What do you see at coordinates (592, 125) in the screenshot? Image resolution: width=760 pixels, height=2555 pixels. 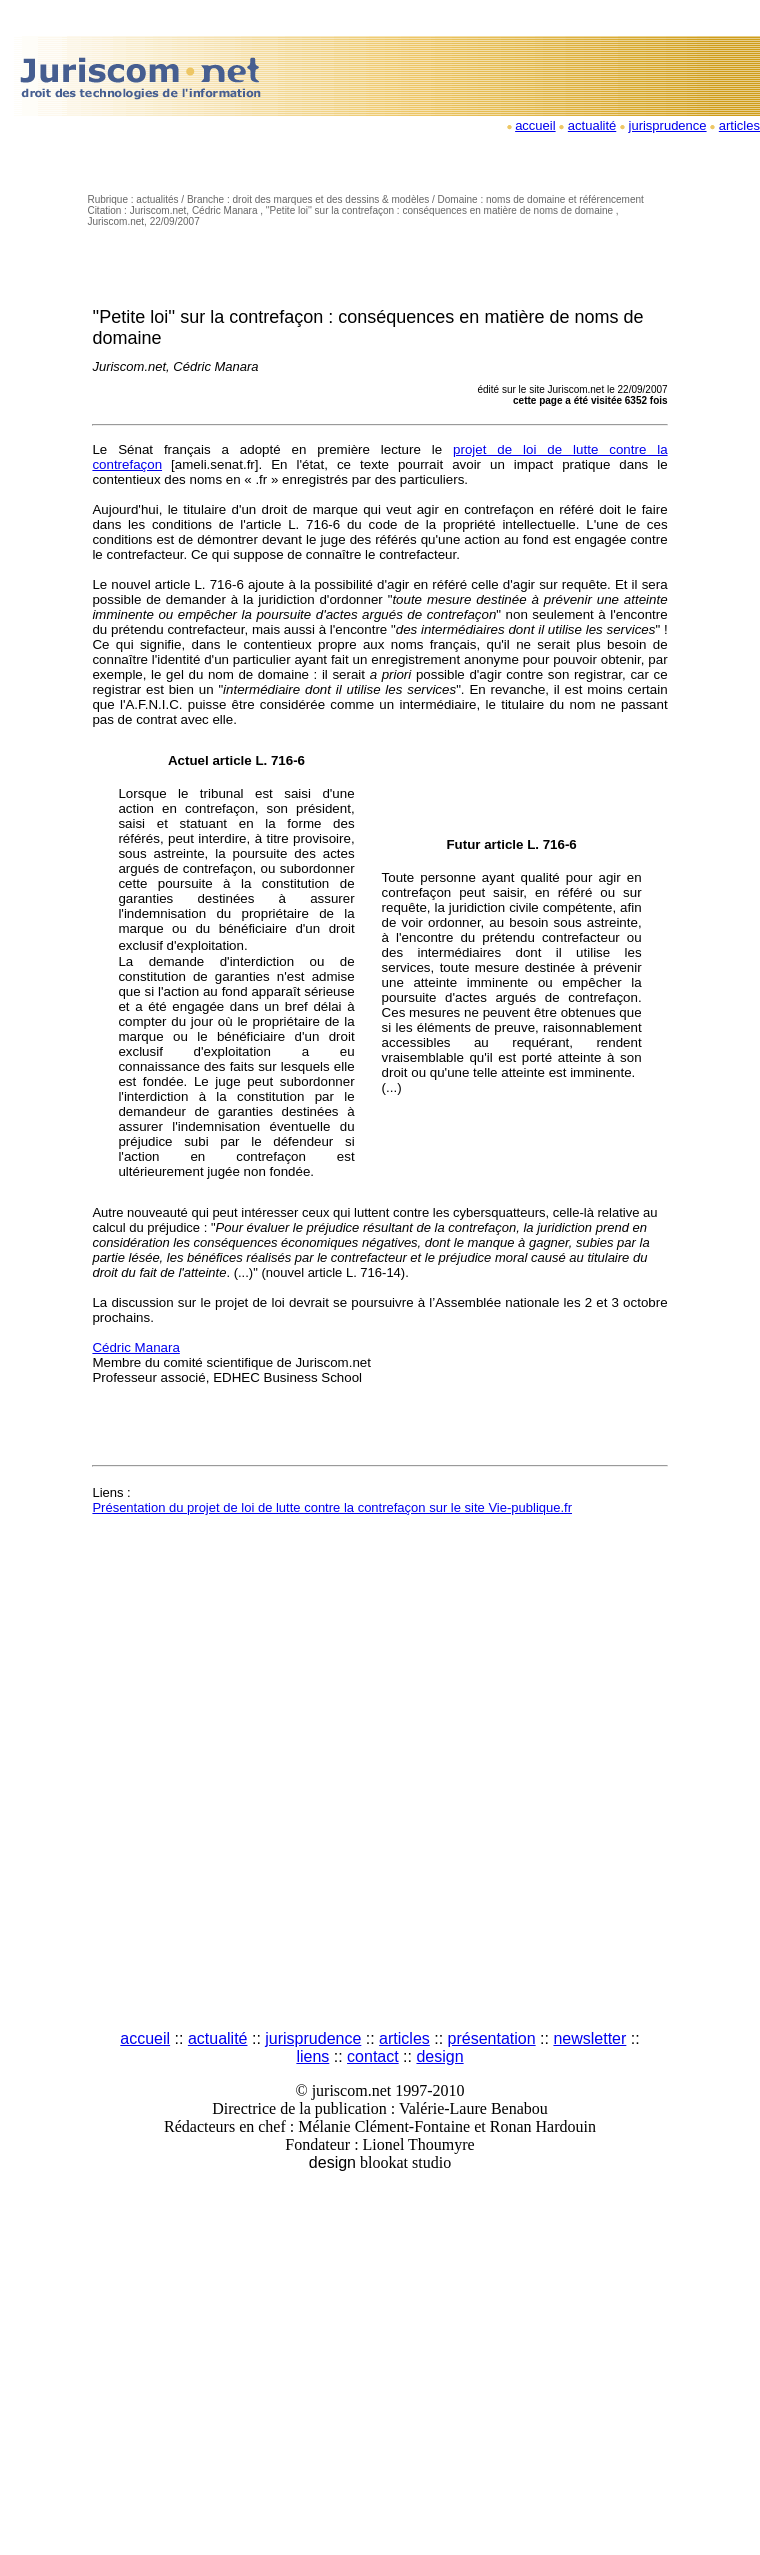 I see `actualité` at bounding box center [592, 125].